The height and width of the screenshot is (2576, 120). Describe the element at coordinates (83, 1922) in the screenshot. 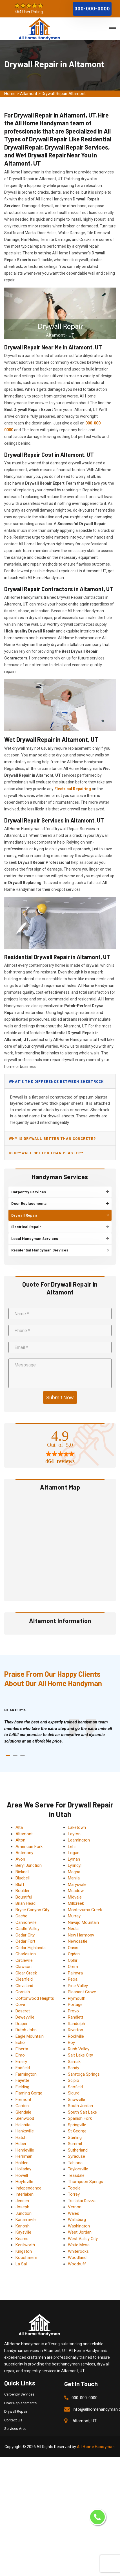

I see `Navajo Mountain` at that location.